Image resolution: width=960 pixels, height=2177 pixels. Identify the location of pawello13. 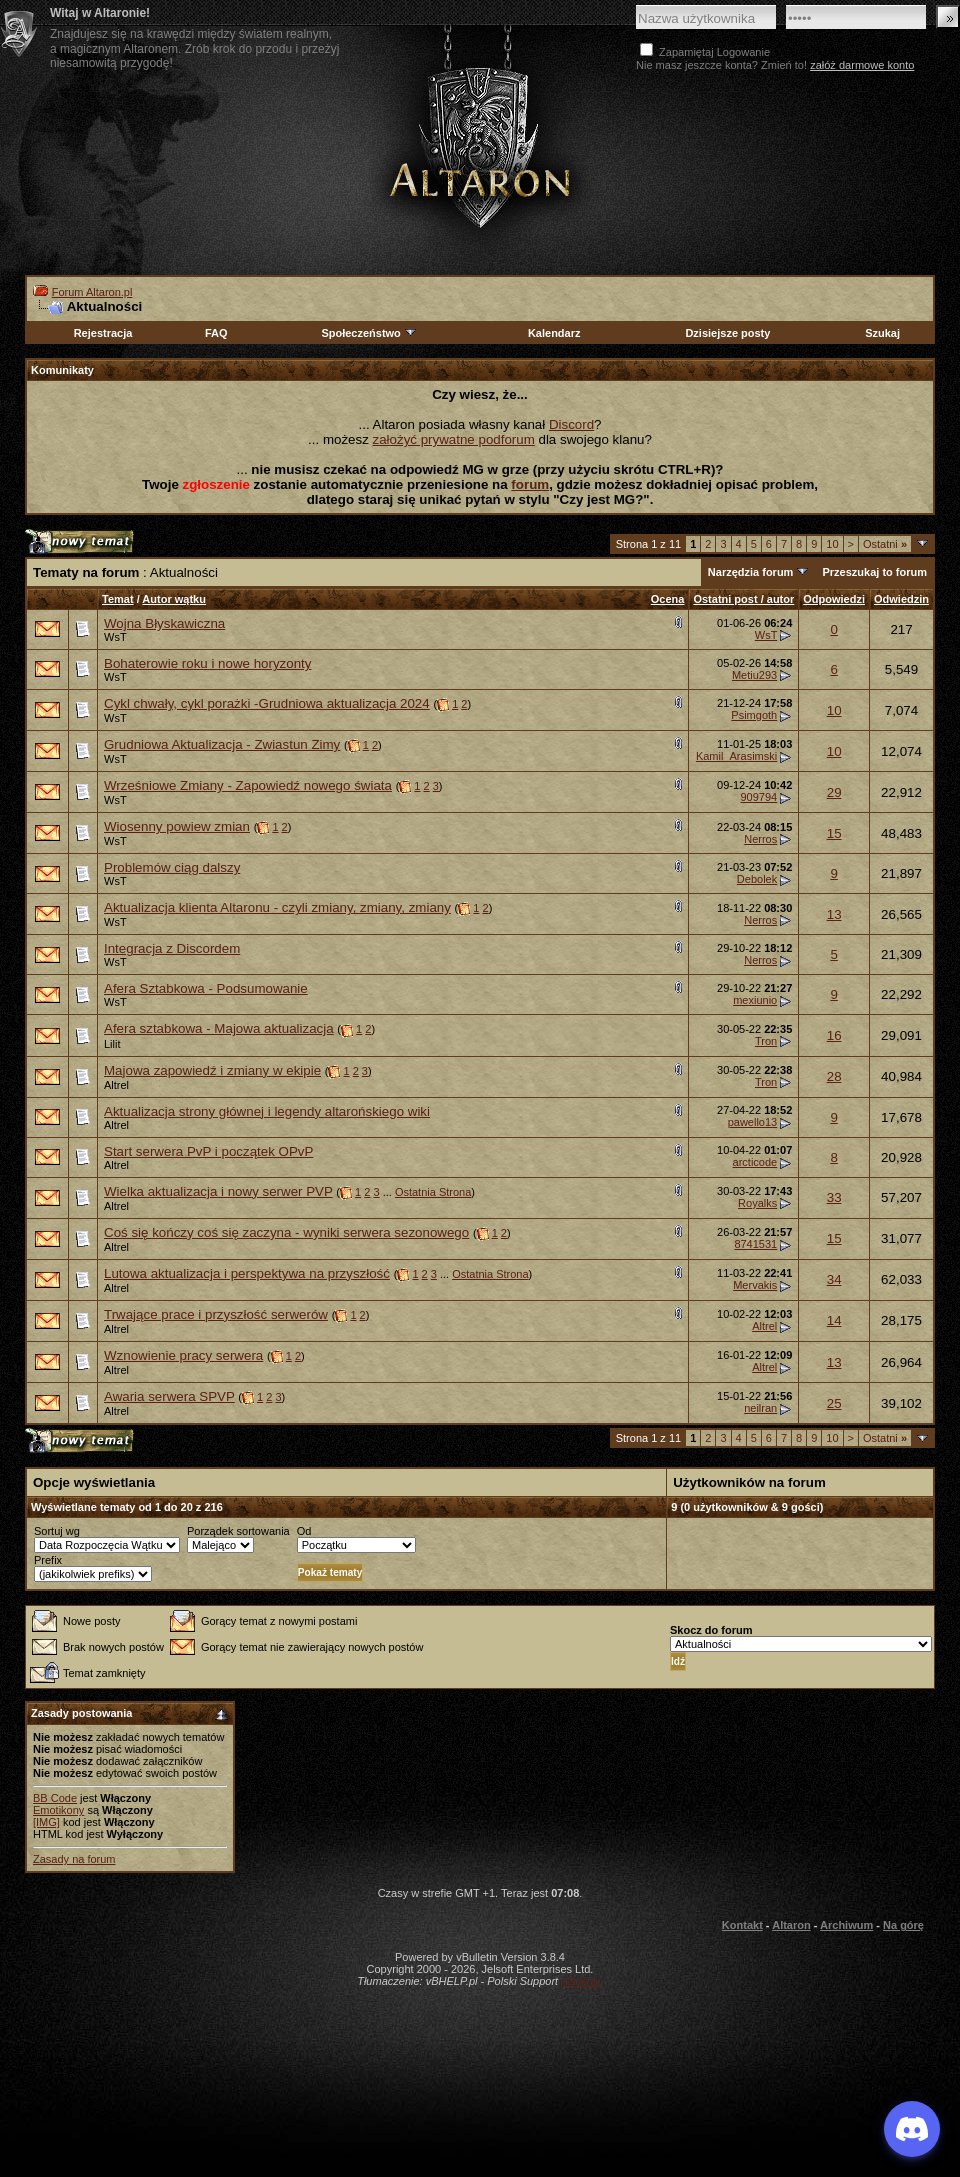
(753, 1122).